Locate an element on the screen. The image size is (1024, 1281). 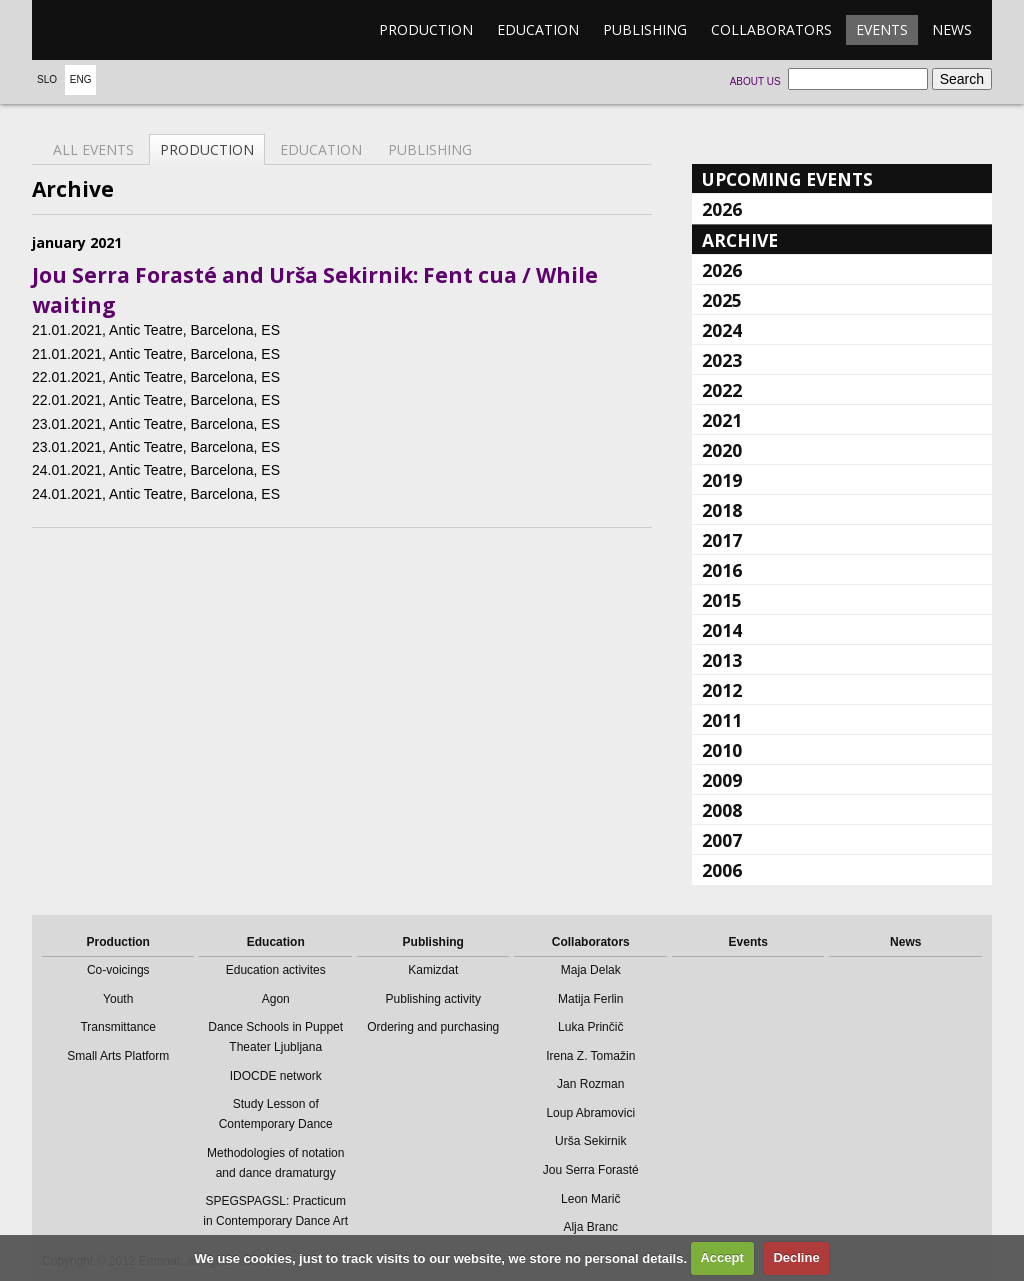
Upcoming events is located at coordinates (787, 179).